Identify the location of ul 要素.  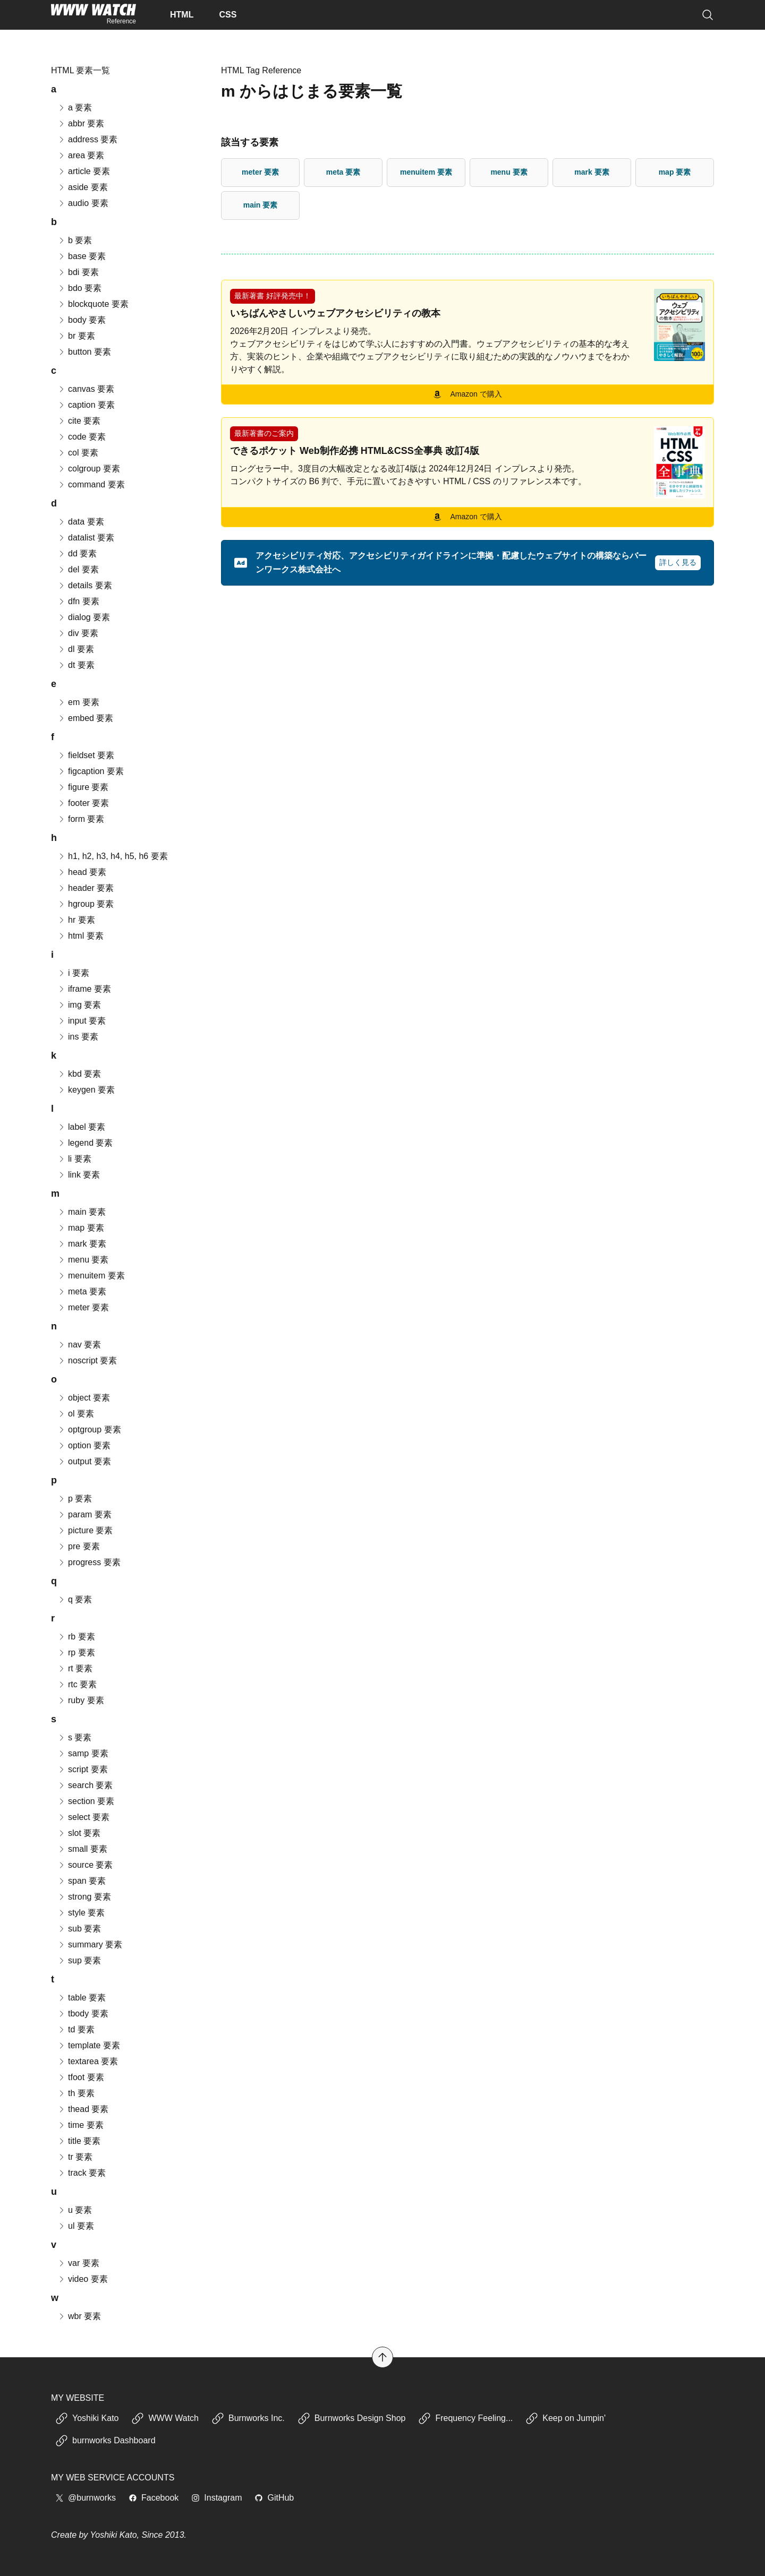
(75, 2225).